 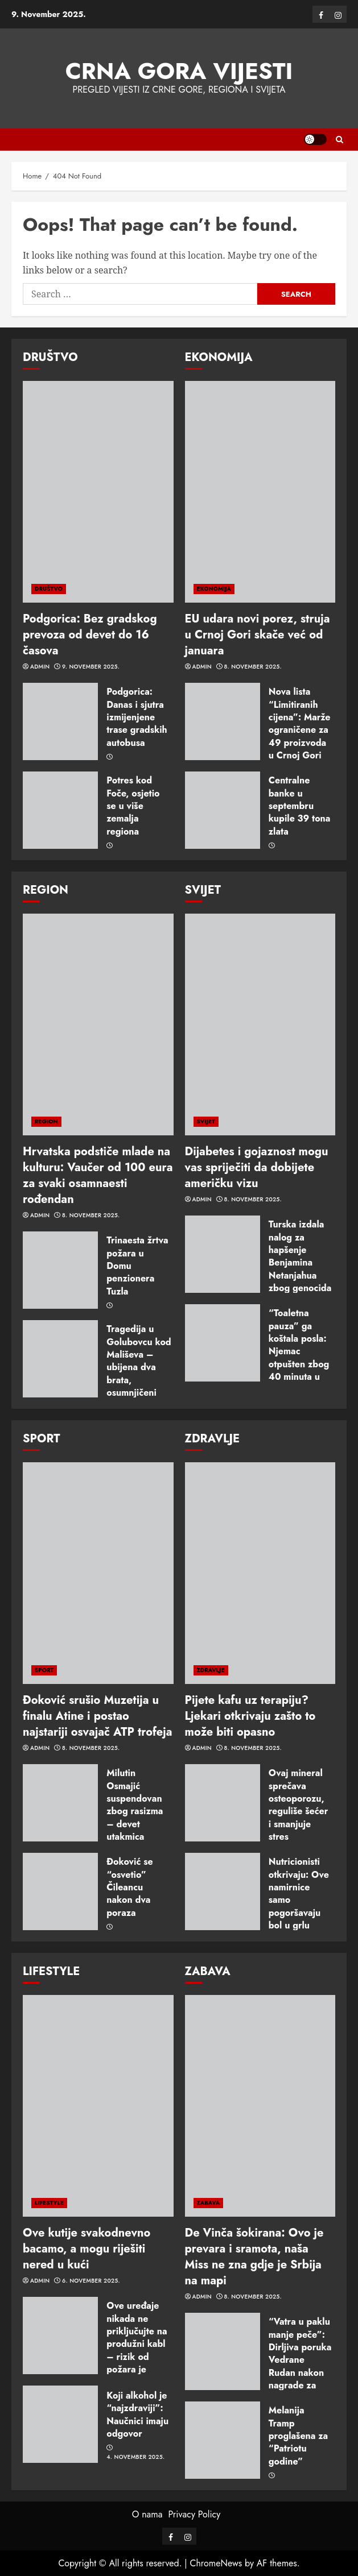 What do you see at coordinates (206, 1121) in the screenshot?
I see `SVIJET` at bounding box center [206, 1121].